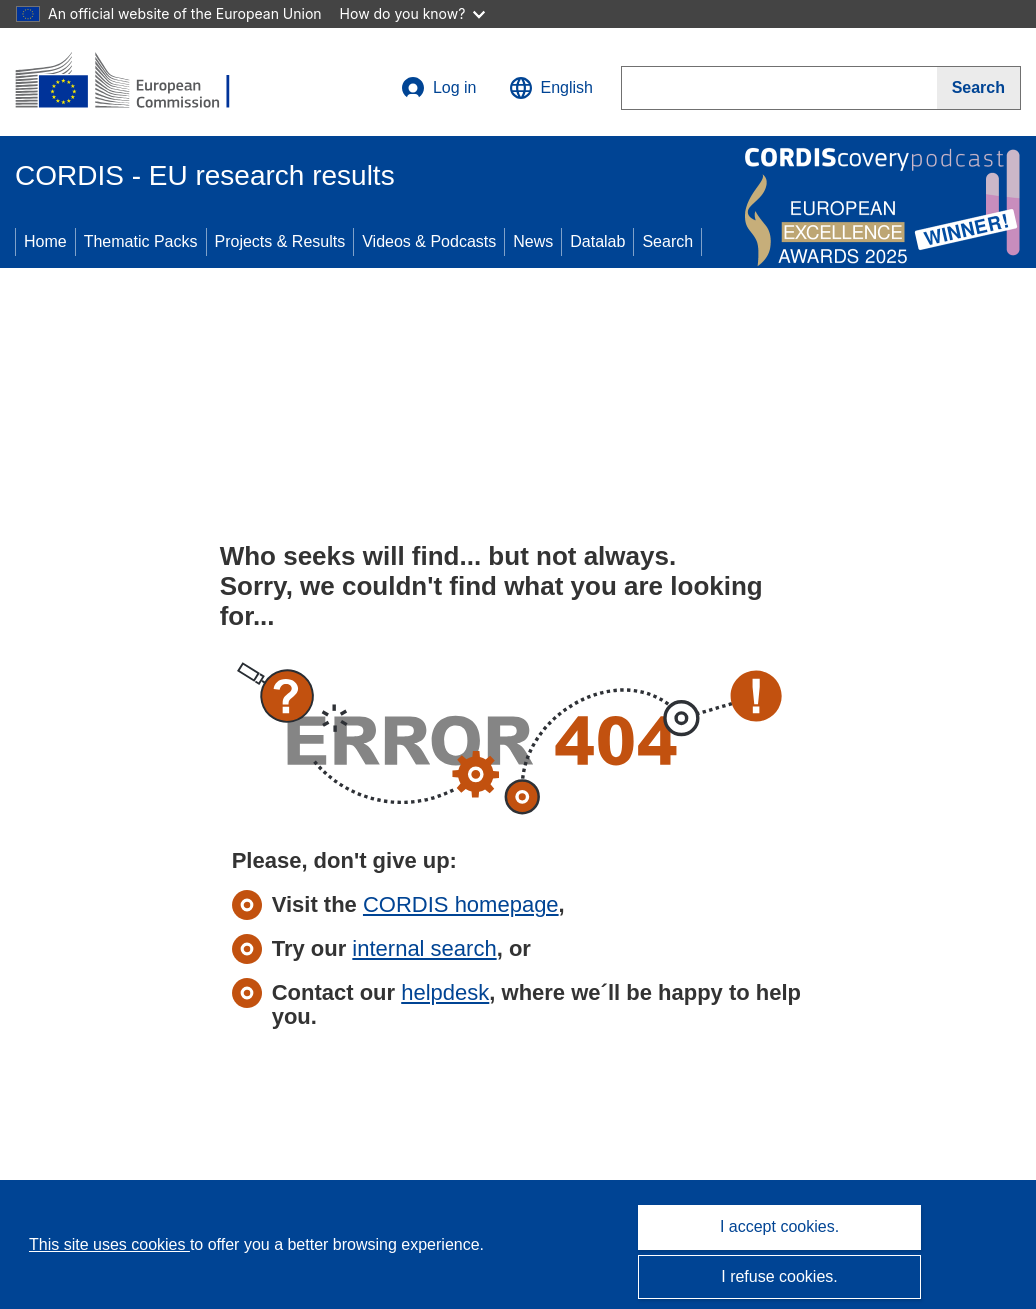  What do you see at coordinates (141, 241) in the screenshot?
I see `Thematic Packs` at bounding box center [141, 241].